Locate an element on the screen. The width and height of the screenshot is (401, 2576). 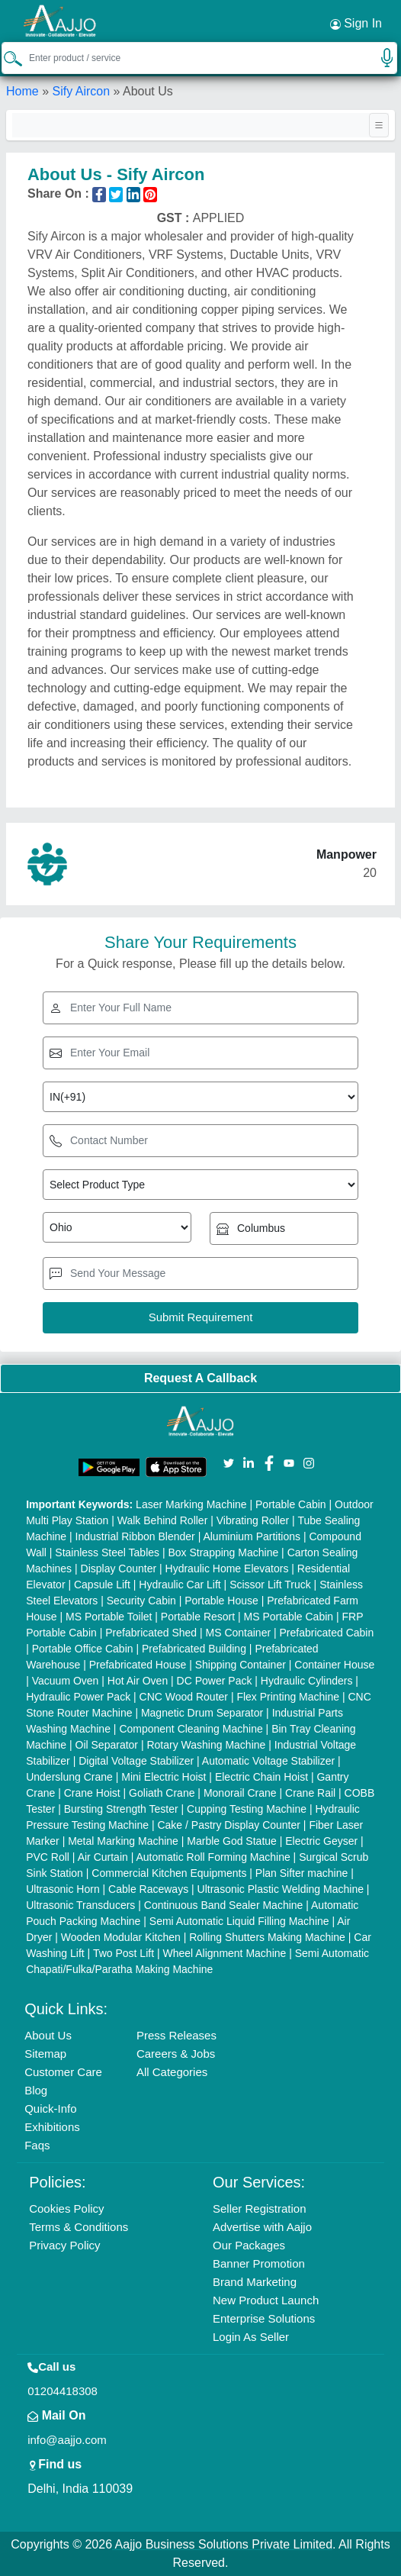
Security Cabin is located at coordinates (141, 1600).